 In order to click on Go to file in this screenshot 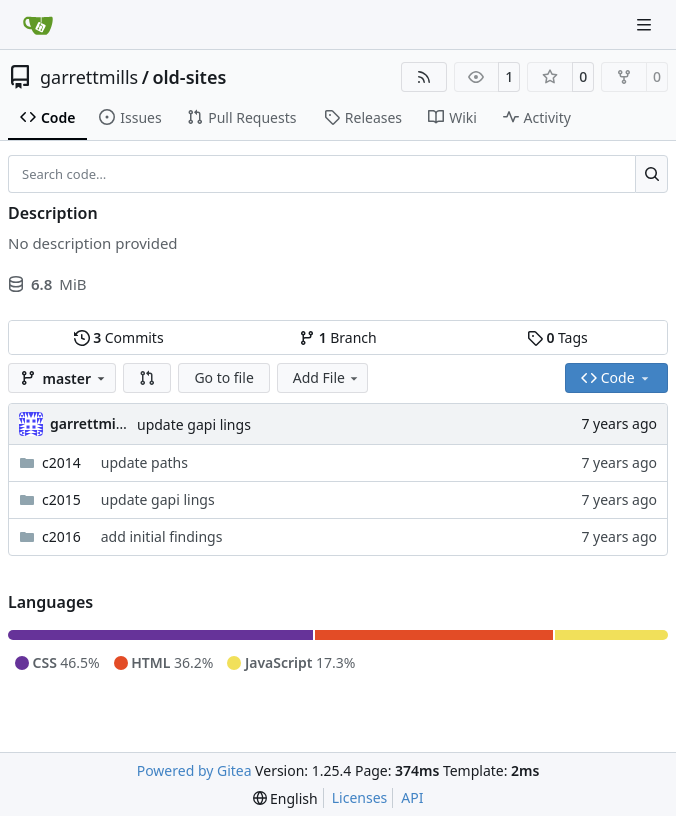, I will do `click(223, 377)`.